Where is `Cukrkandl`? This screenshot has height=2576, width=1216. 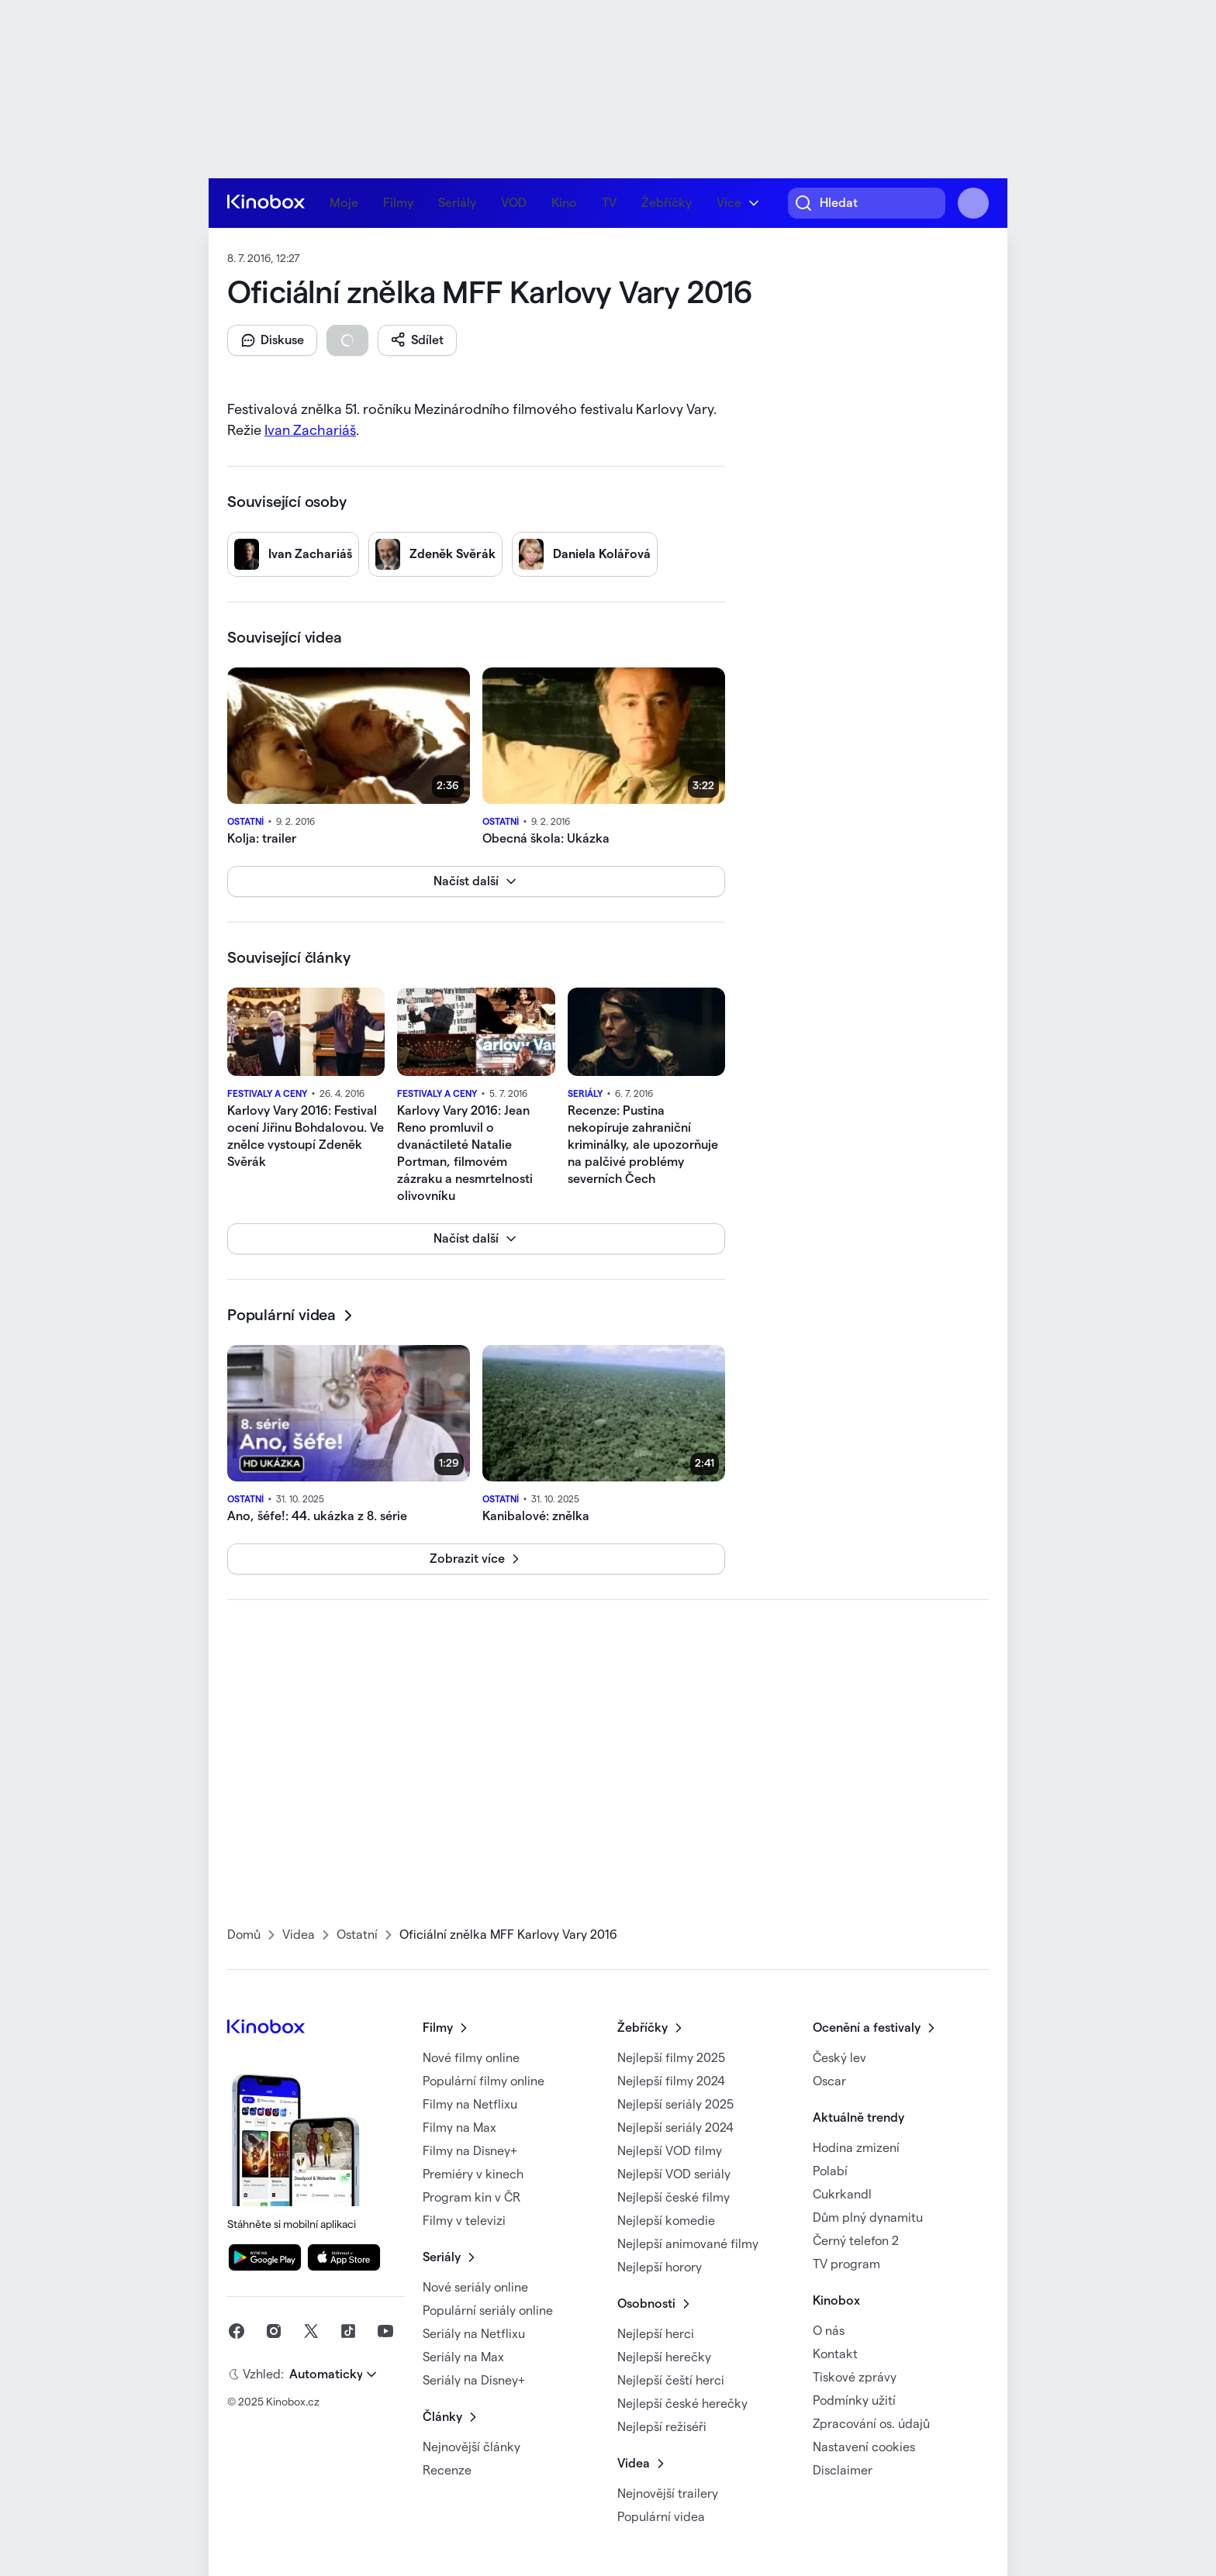 Cukrkandl is located at coordinates (842, 2194).